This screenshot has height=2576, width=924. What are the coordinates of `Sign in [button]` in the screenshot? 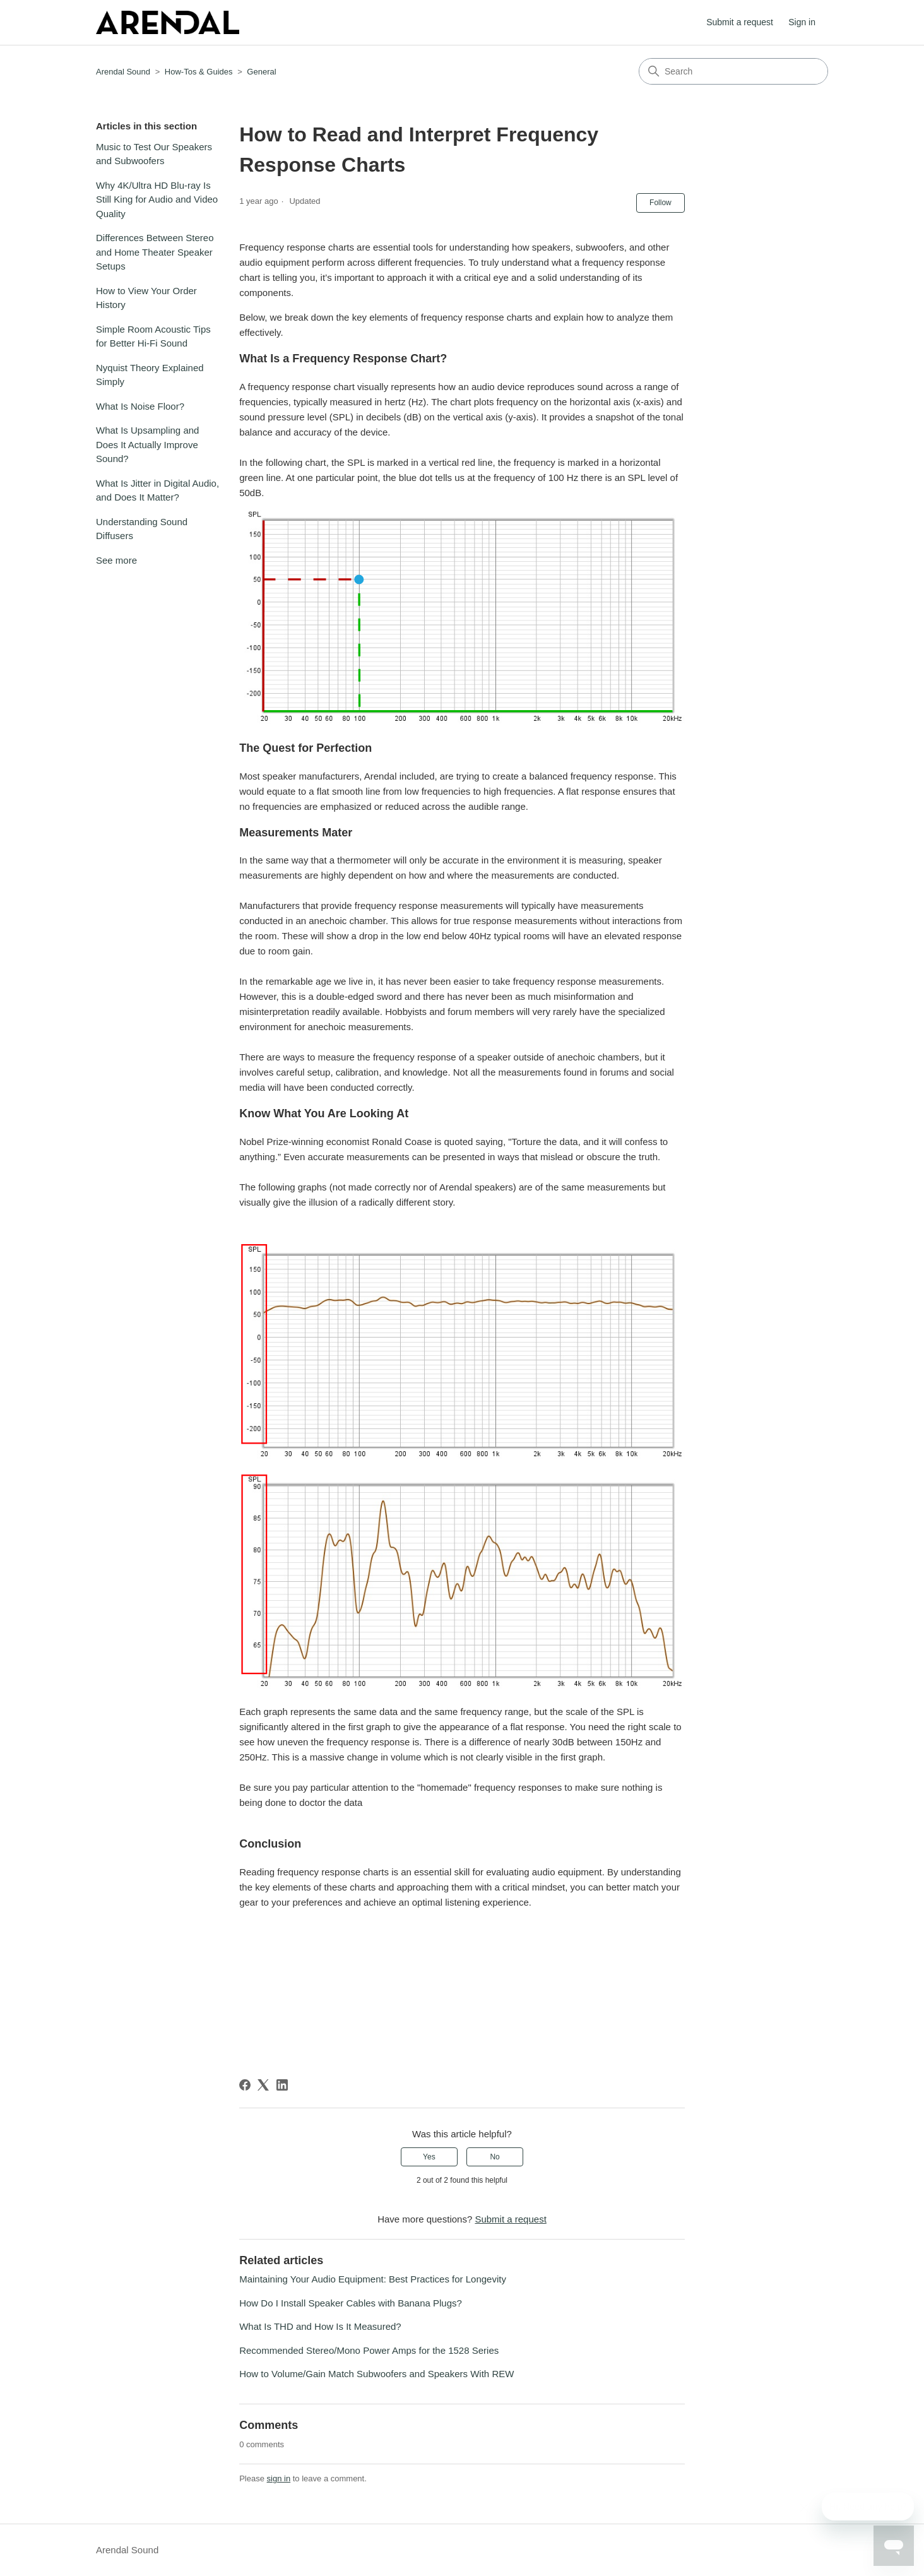 It's located at (801, 22).